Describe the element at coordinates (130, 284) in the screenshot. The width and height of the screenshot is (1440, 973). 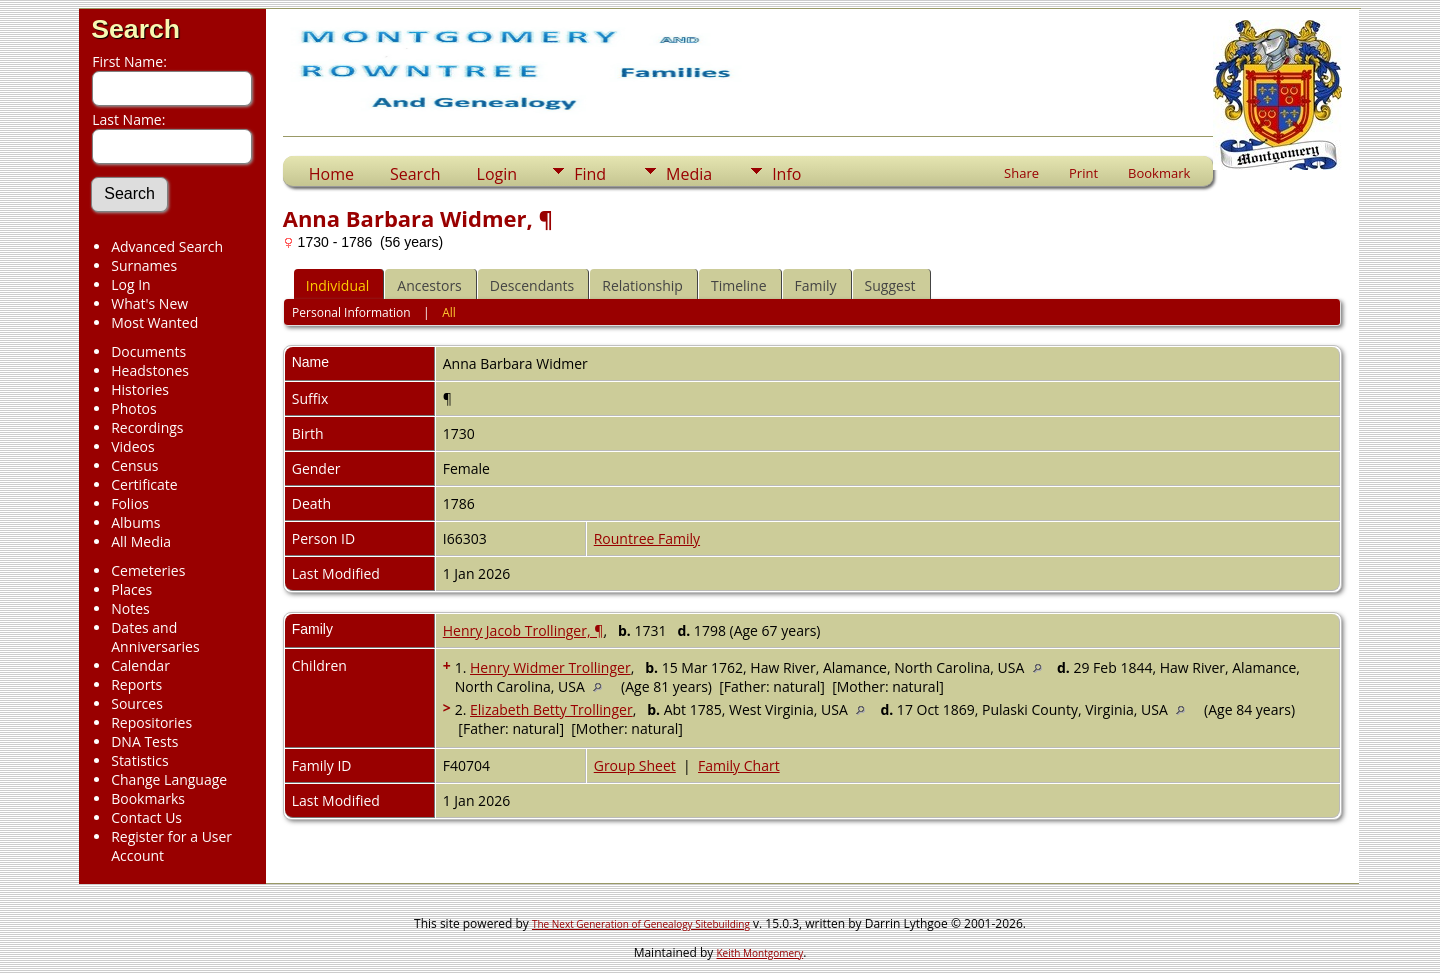
I see `Log In` at that location.